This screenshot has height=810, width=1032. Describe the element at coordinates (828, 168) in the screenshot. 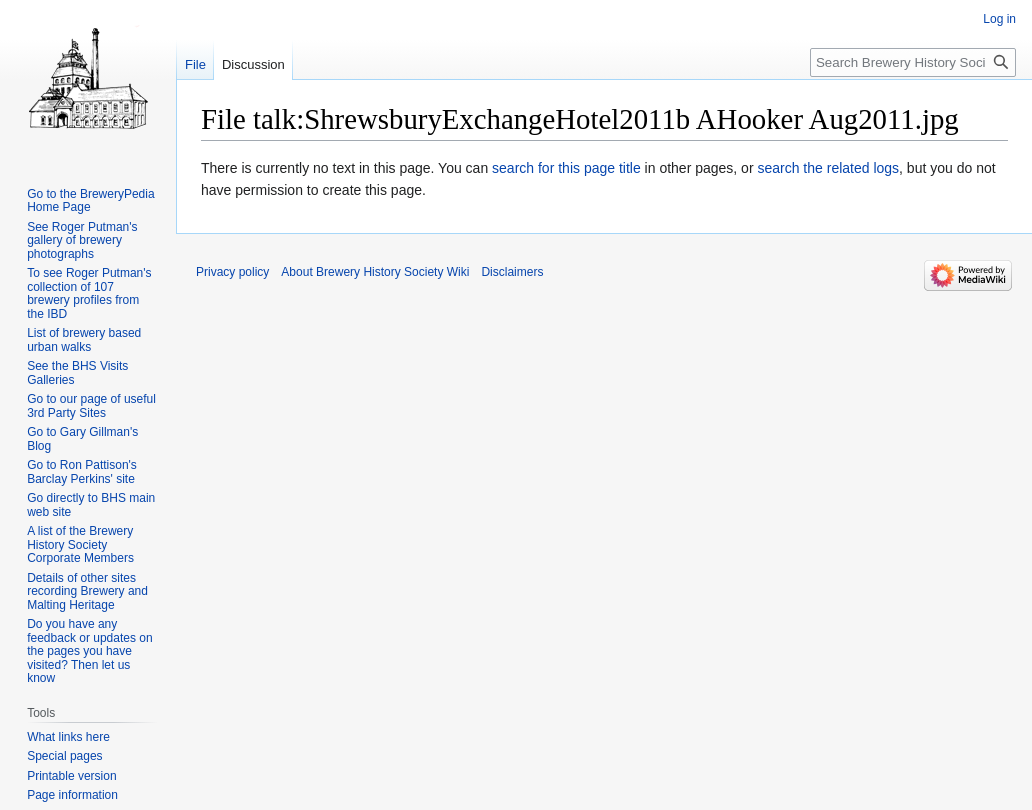

I see `search the related logs` at that location.